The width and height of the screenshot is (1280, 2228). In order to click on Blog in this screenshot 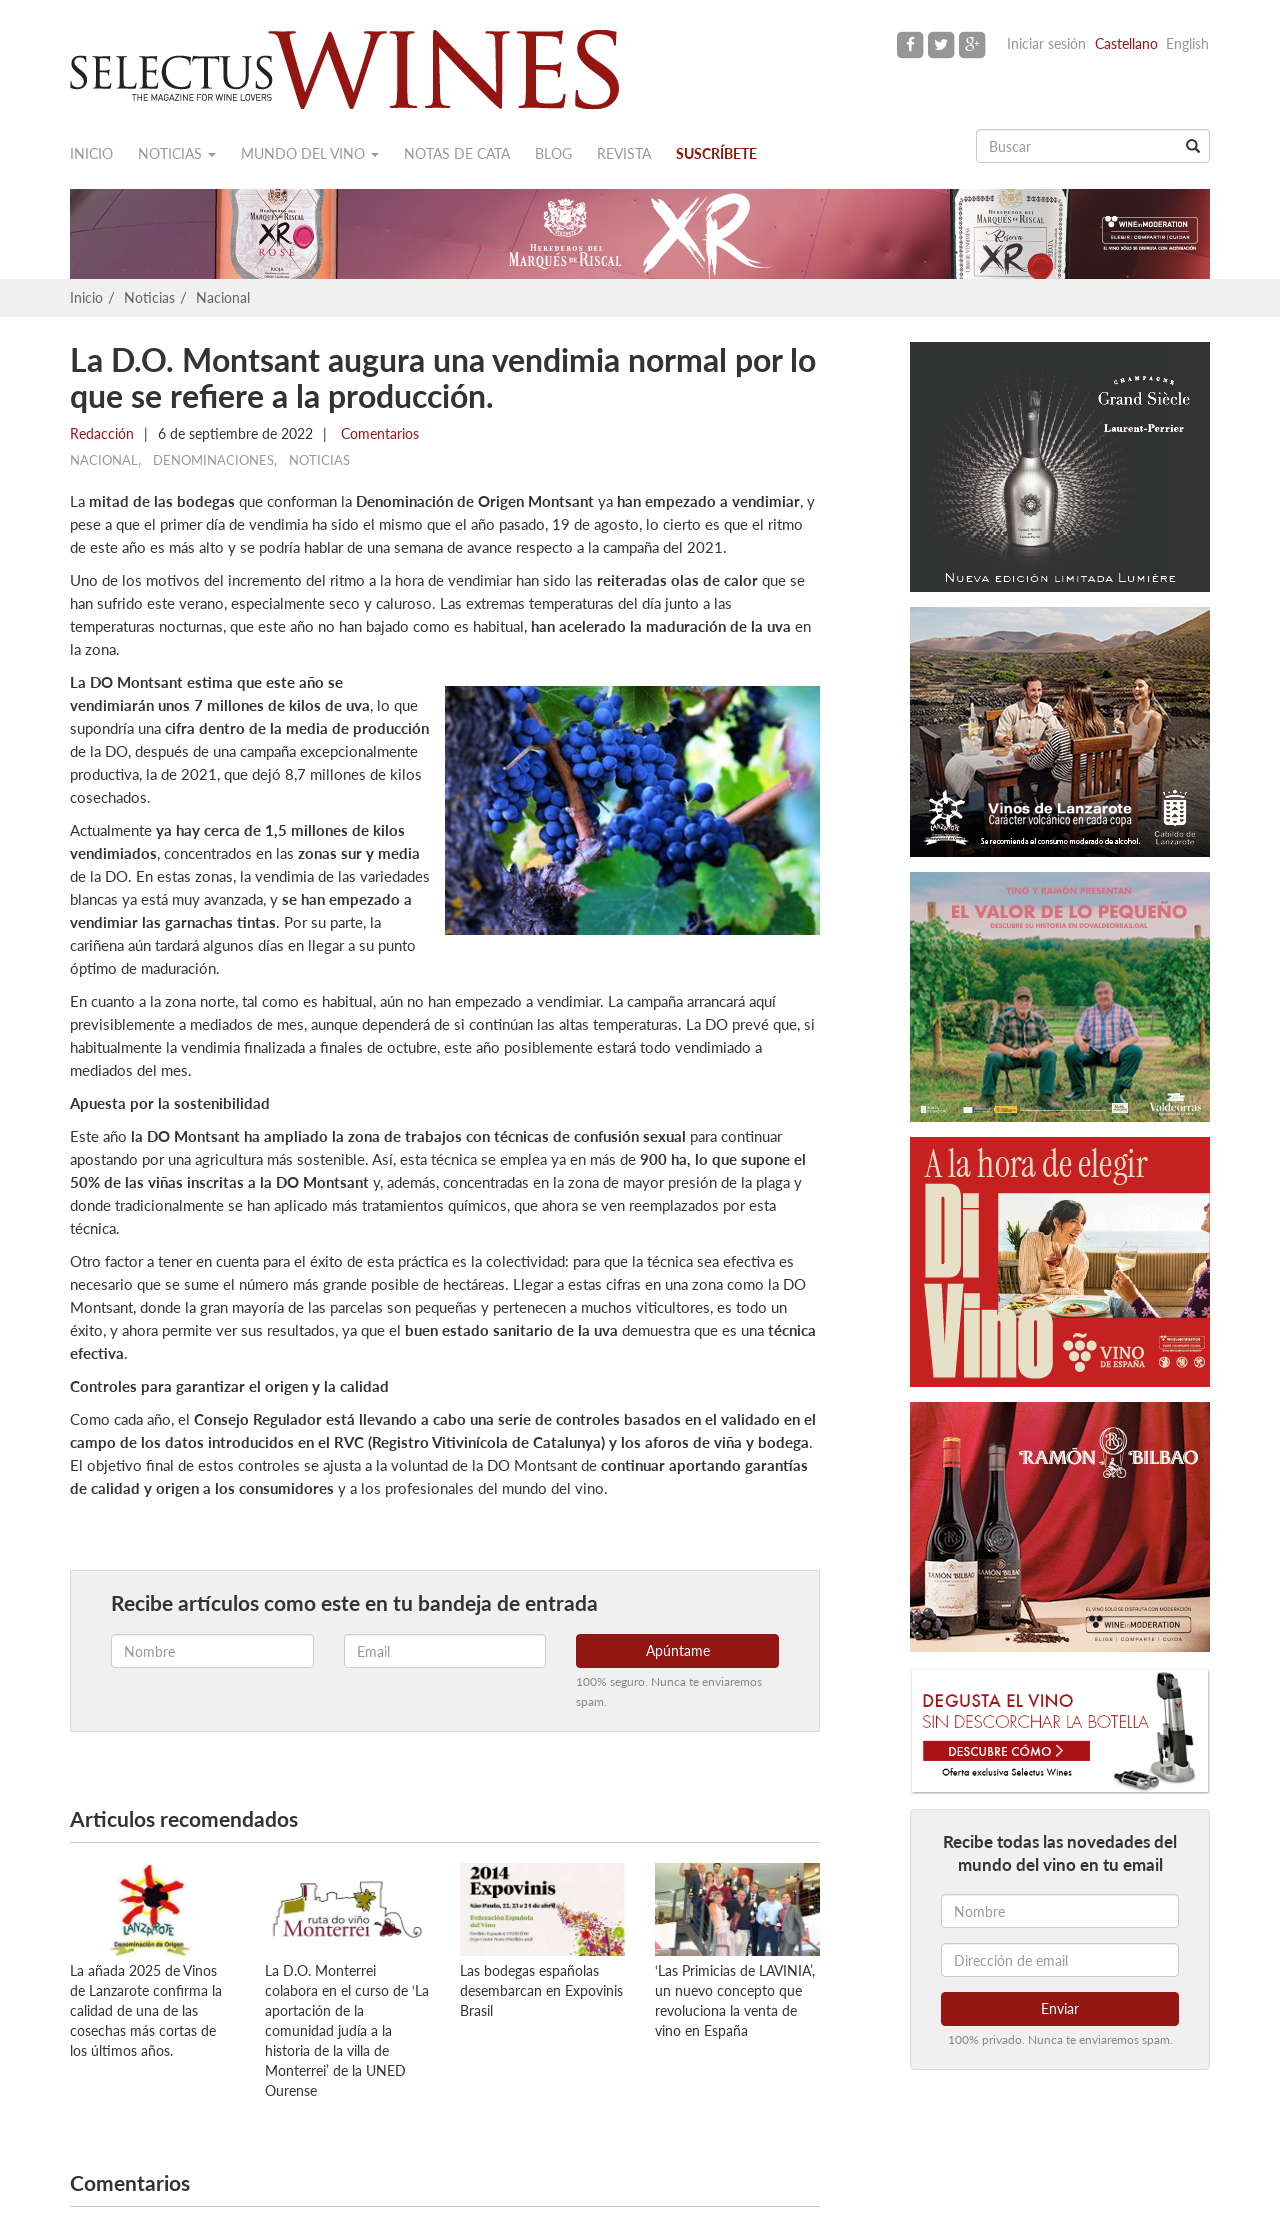, I will do `click(553, 153)`.